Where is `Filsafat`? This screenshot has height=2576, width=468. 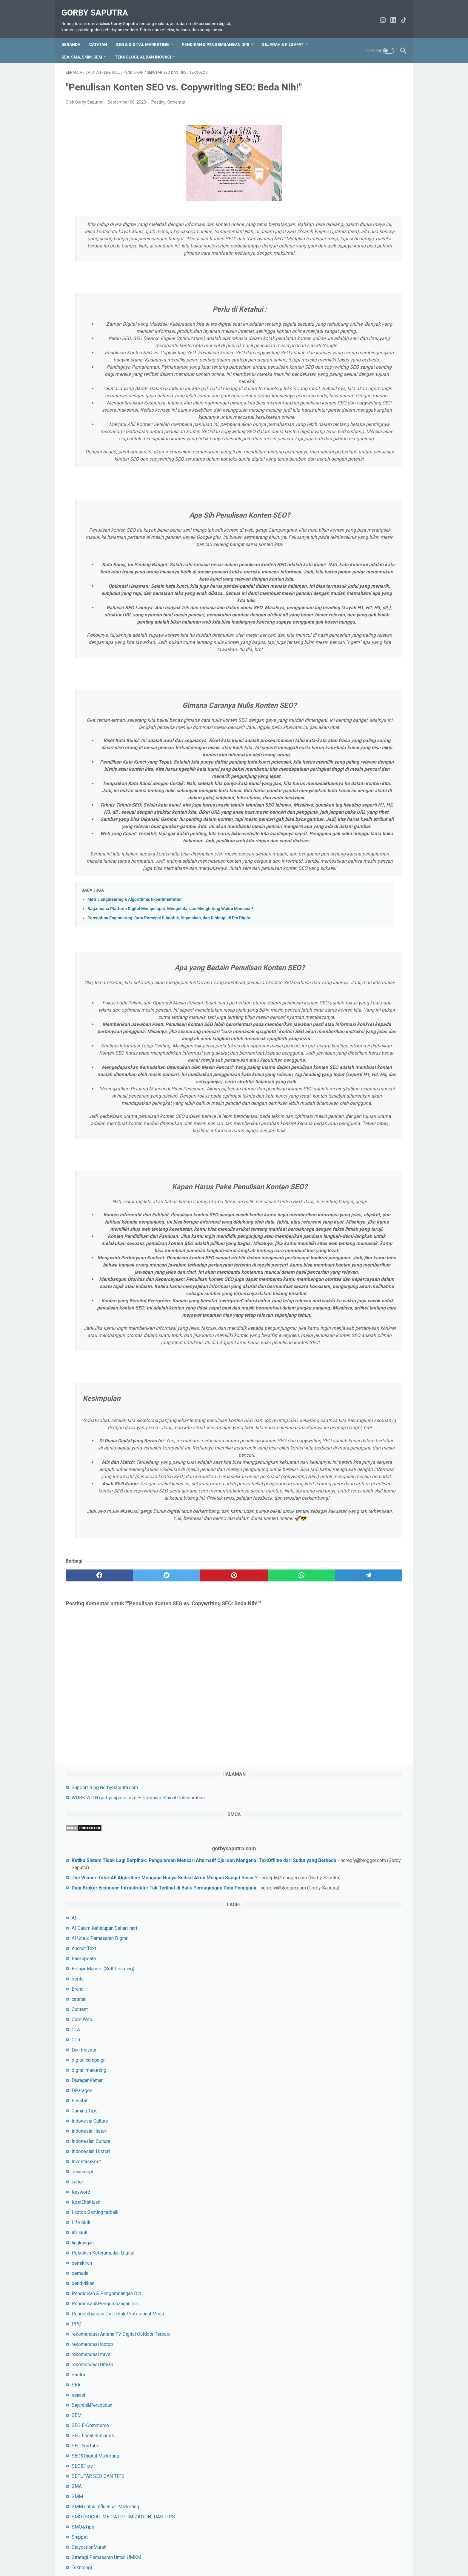
Filsafat is located at coordinates (327, 470).